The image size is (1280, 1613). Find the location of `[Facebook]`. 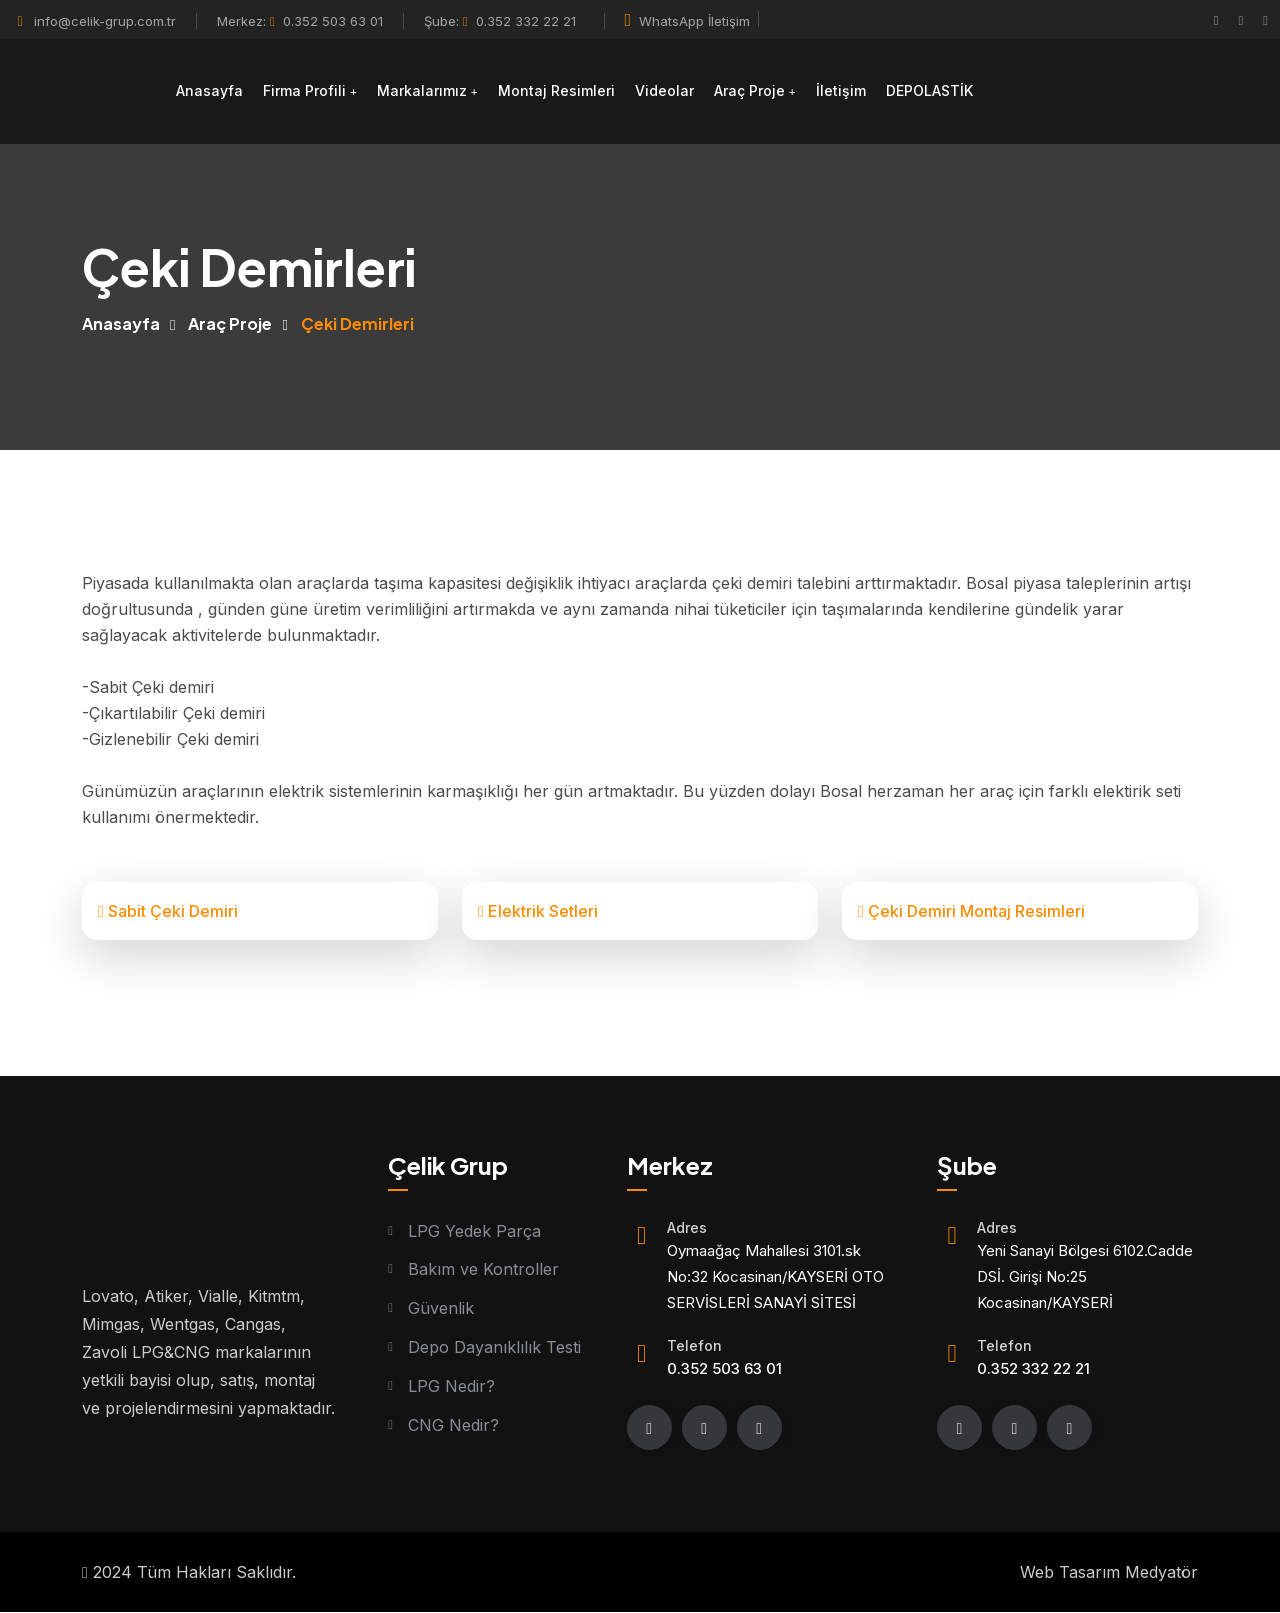

[Facebook] is located at coordinates (1216, 20).